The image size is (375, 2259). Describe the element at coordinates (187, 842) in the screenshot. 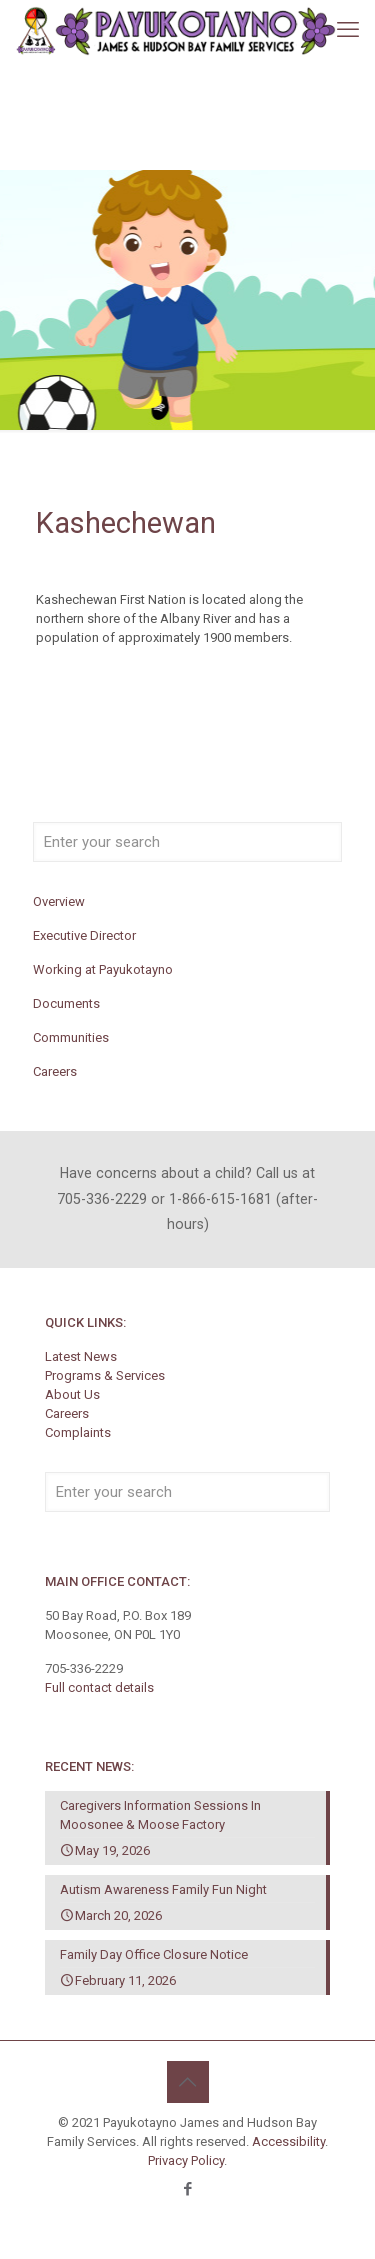

I see `[Enter your search]` at that location.